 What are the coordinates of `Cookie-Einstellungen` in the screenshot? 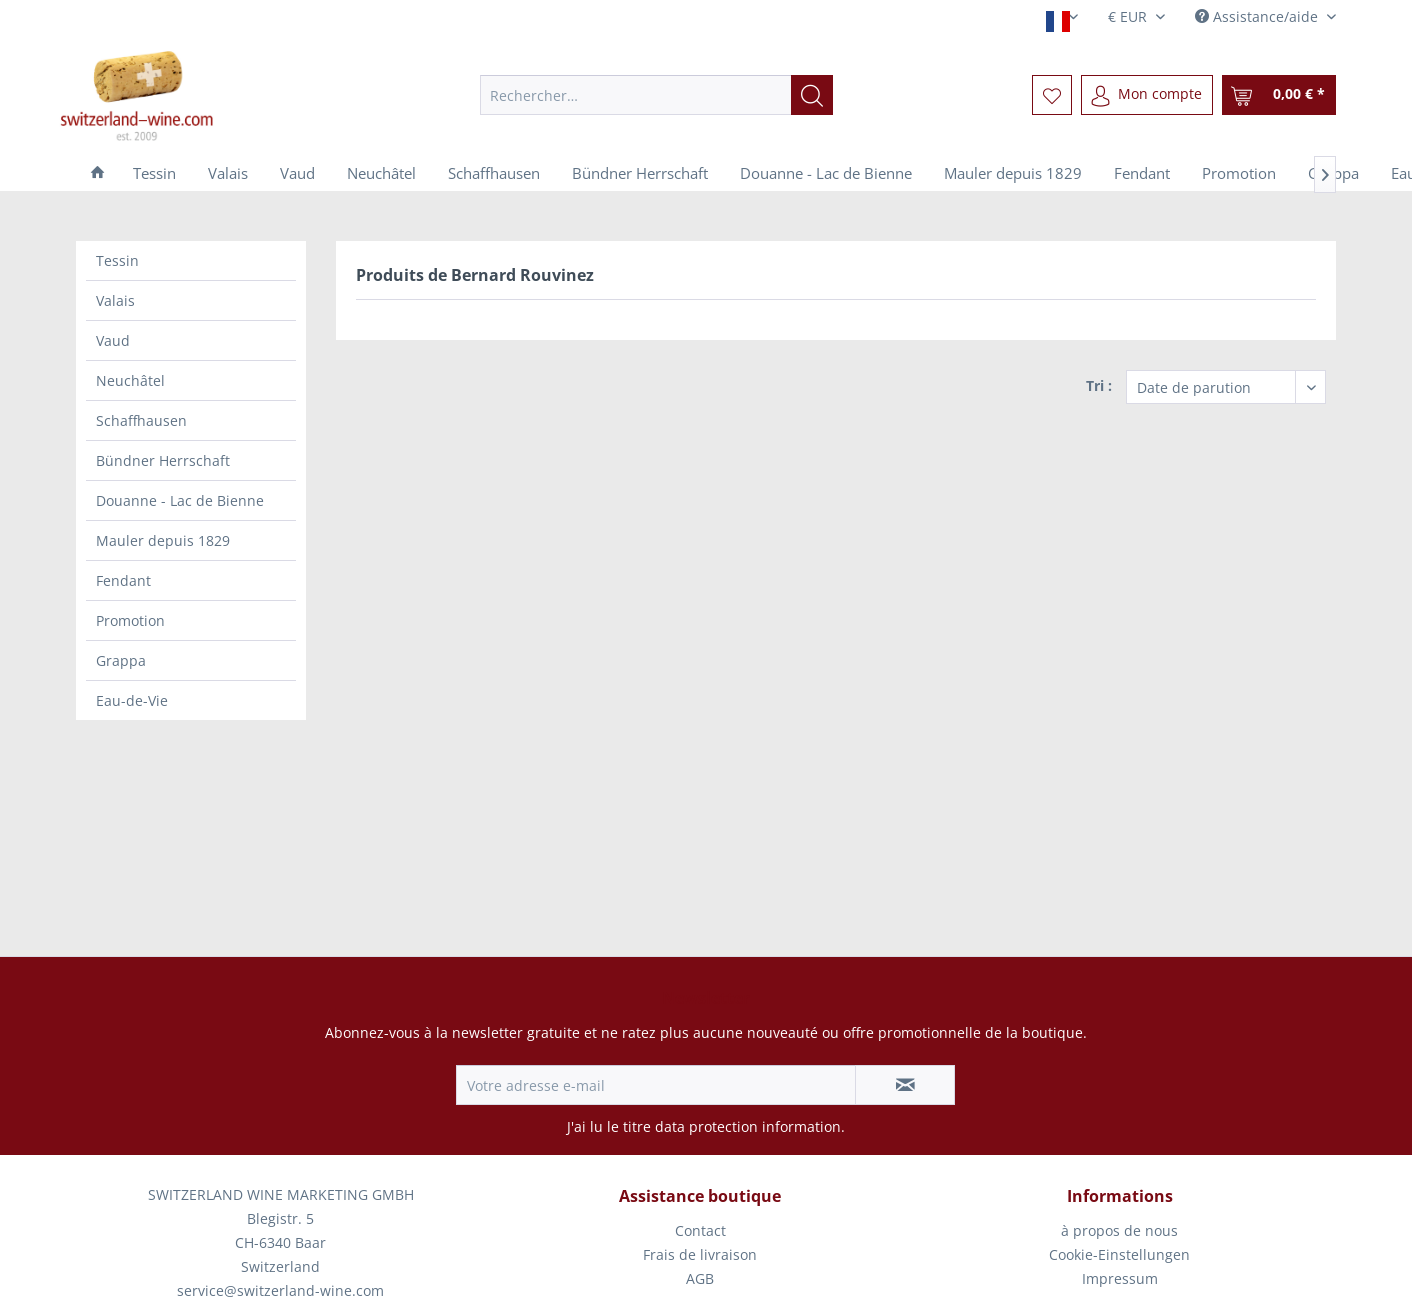 It's located at (1119, 1254).